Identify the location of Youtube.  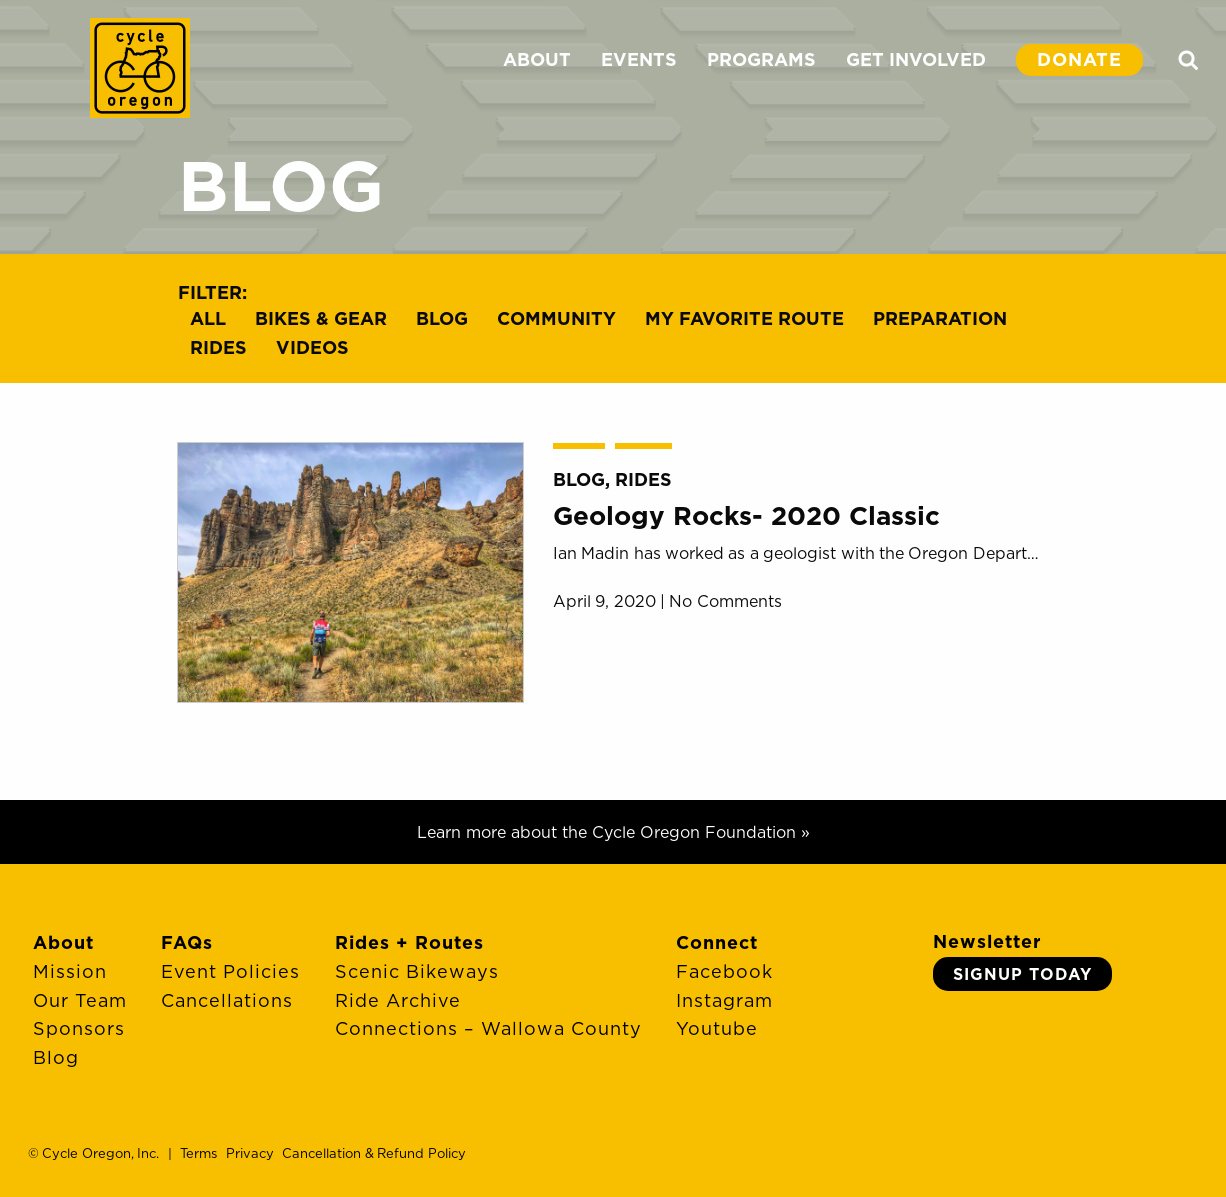
(717, 1028).